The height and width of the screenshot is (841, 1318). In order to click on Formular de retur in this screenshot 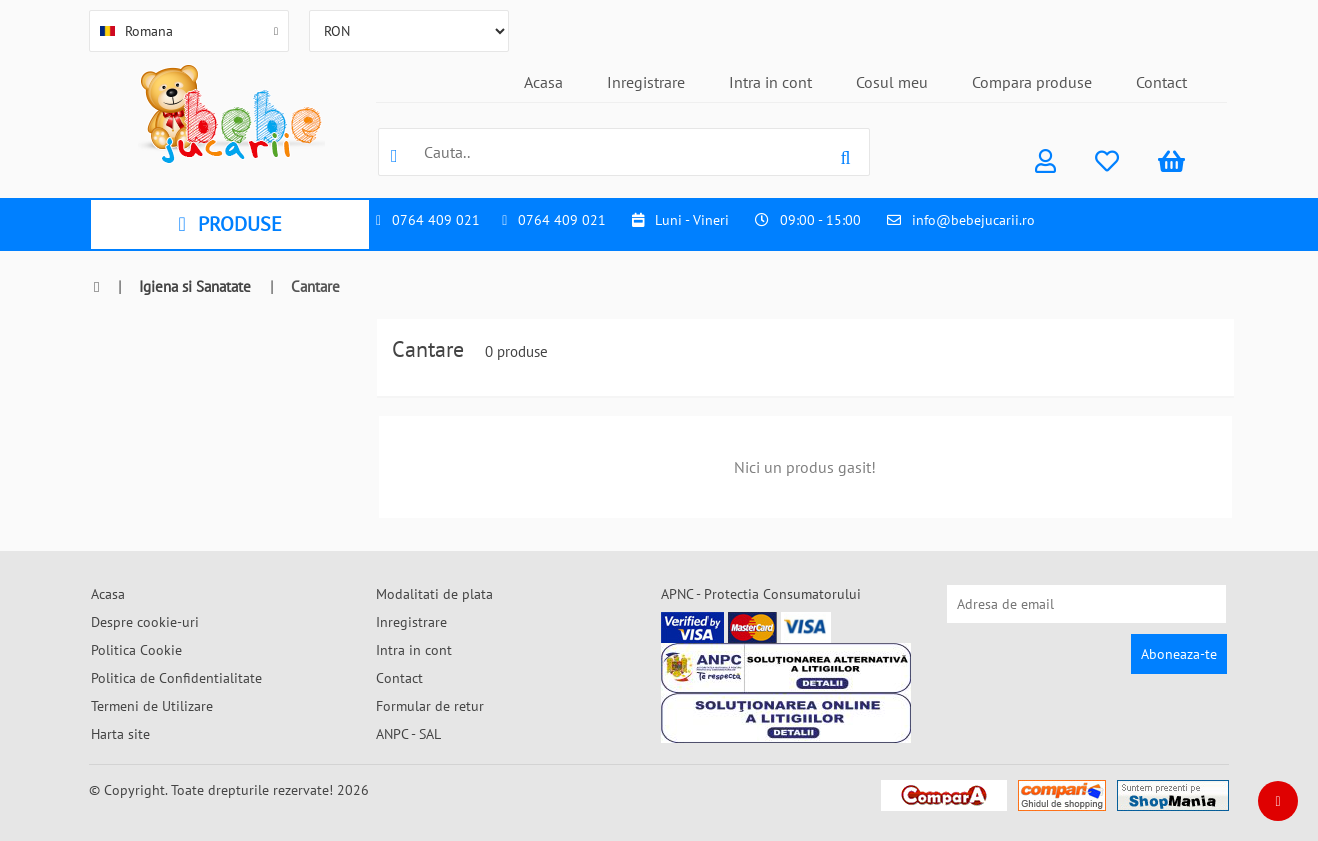, I will do `click(430, 706)`.